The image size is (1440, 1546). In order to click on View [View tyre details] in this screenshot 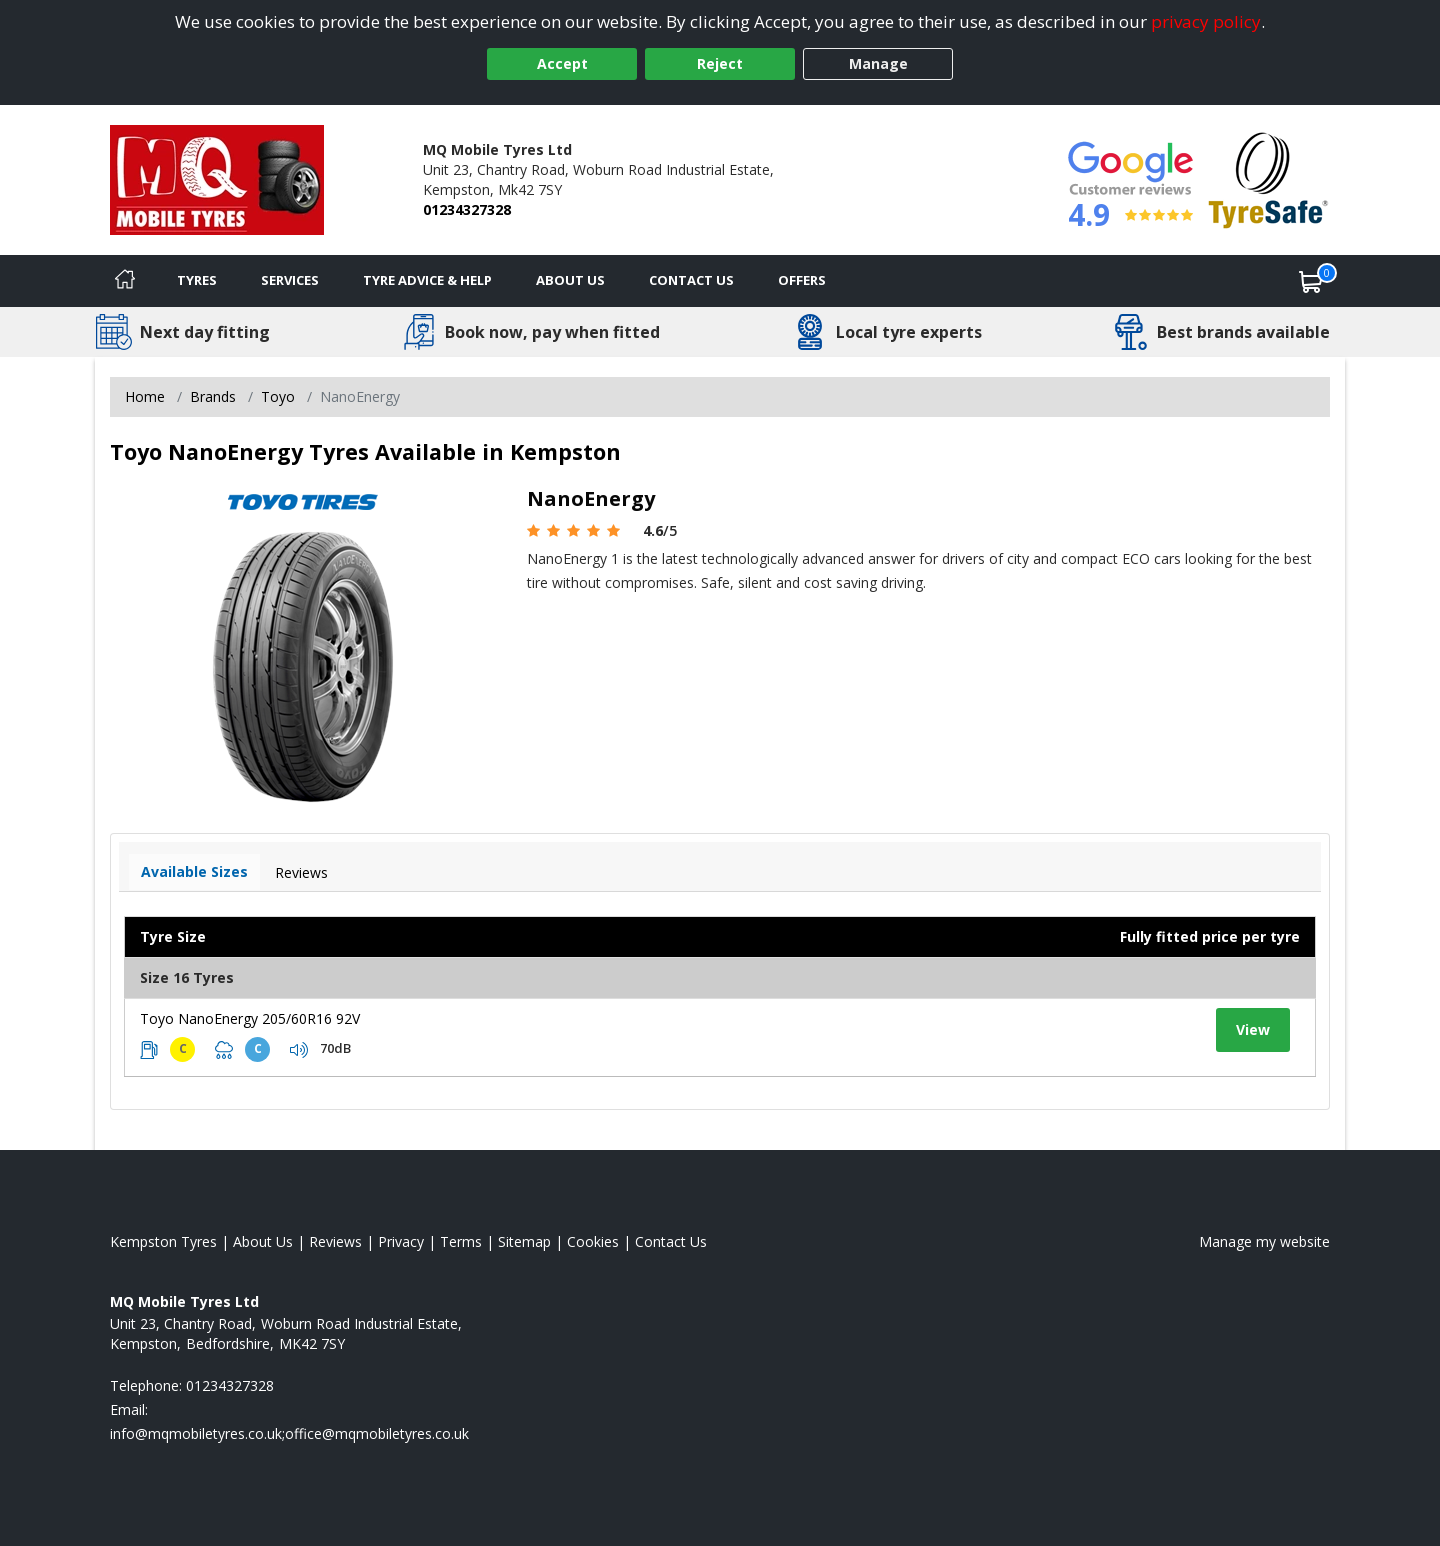, I will do `click(1253, 1029)`.